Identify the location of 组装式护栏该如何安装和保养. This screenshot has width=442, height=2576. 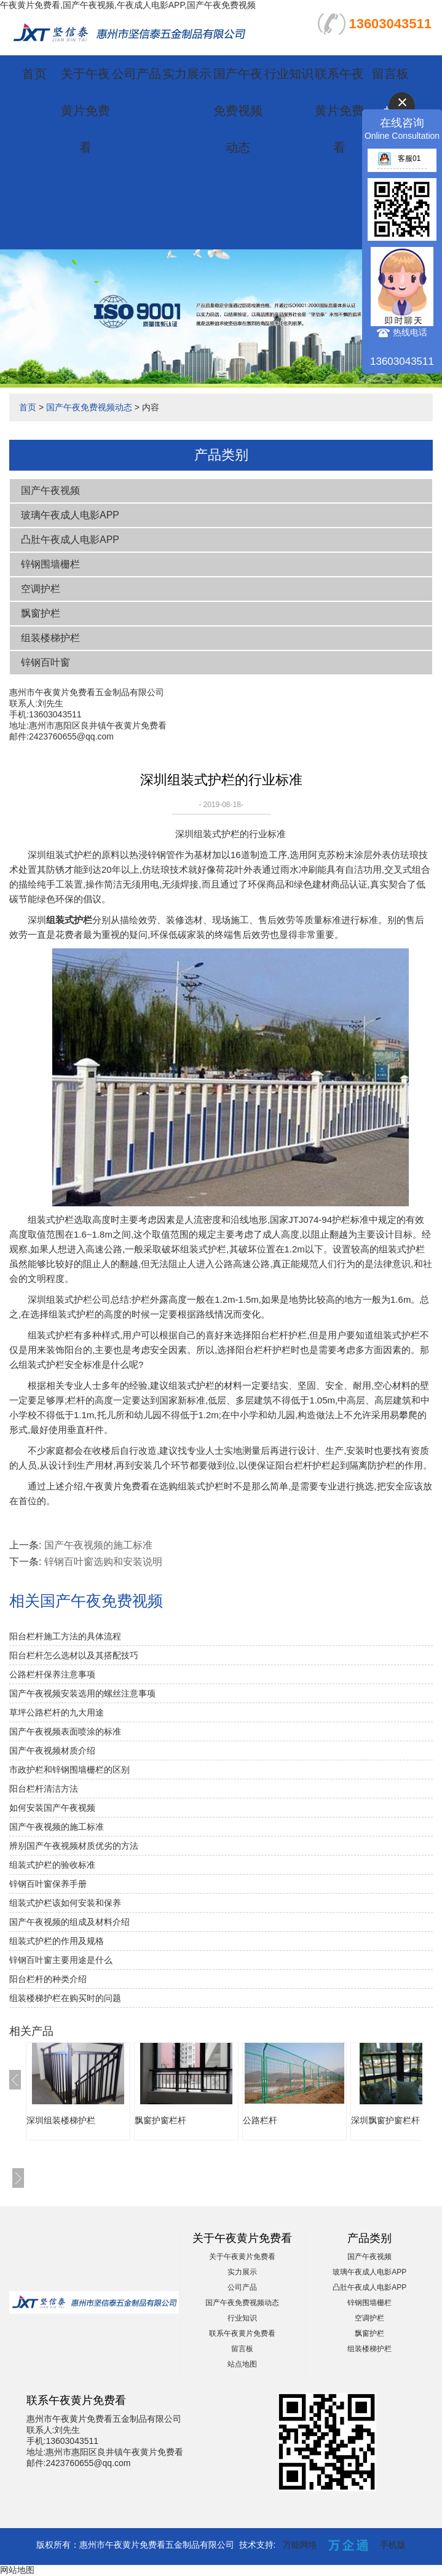
(65, 1903).